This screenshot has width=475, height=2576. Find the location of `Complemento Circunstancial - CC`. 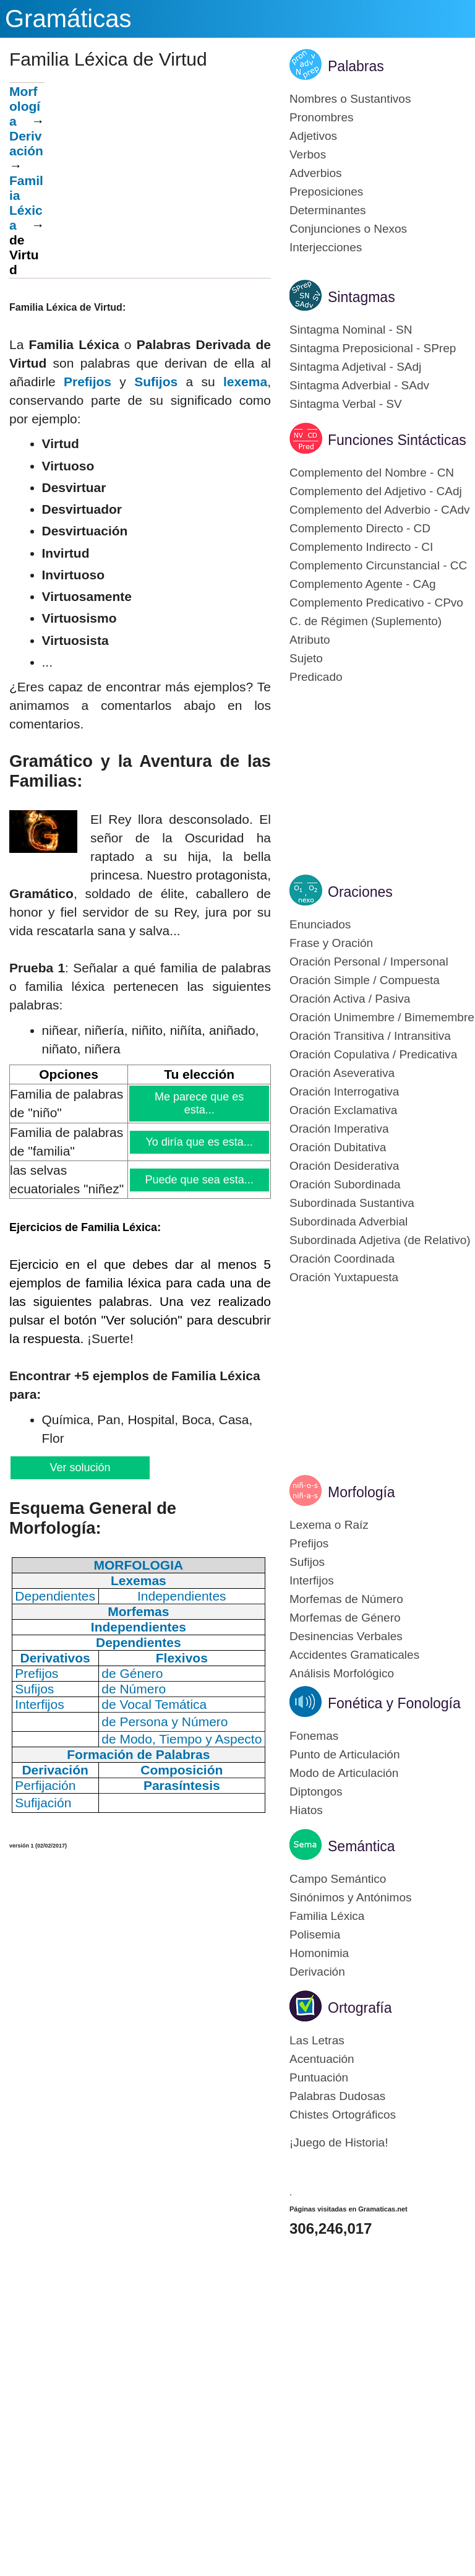

Complemento Circunstancial - CC is located at coordinates (378, 565).